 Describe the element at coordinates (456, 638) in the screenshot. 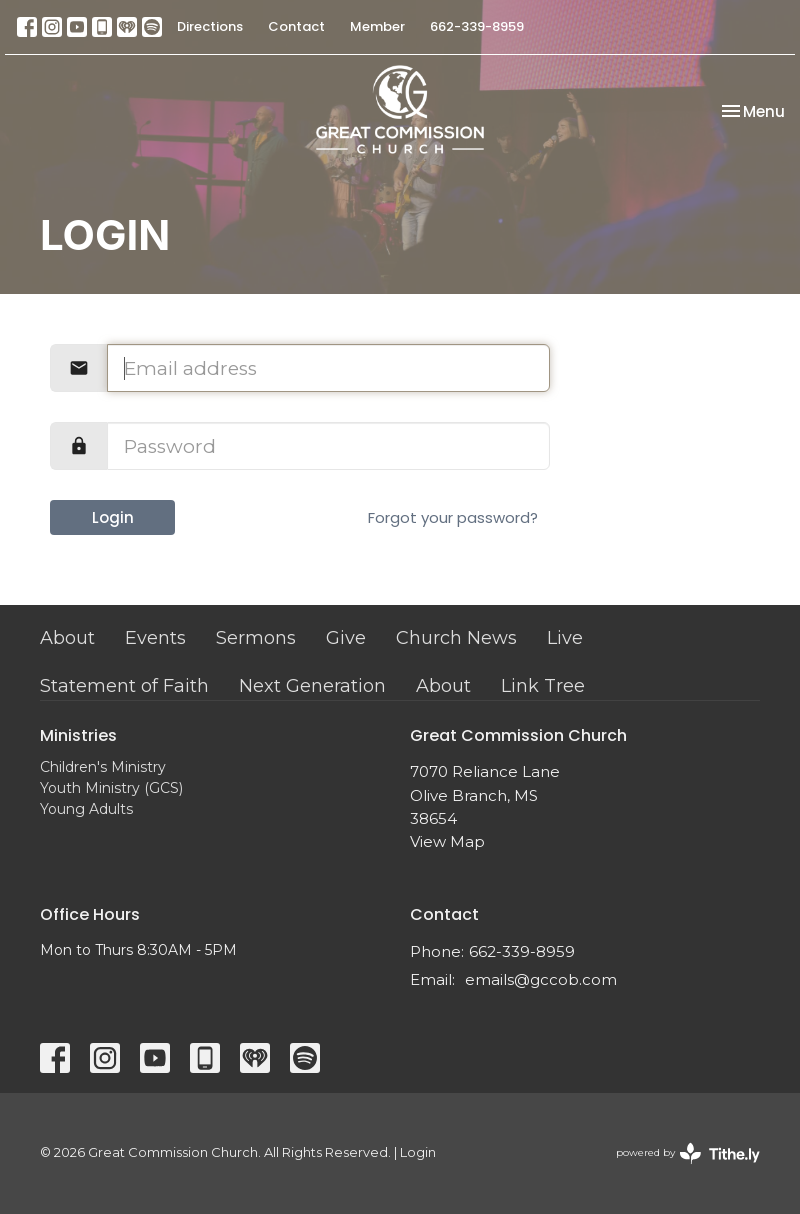

I see `Church News` at that location.